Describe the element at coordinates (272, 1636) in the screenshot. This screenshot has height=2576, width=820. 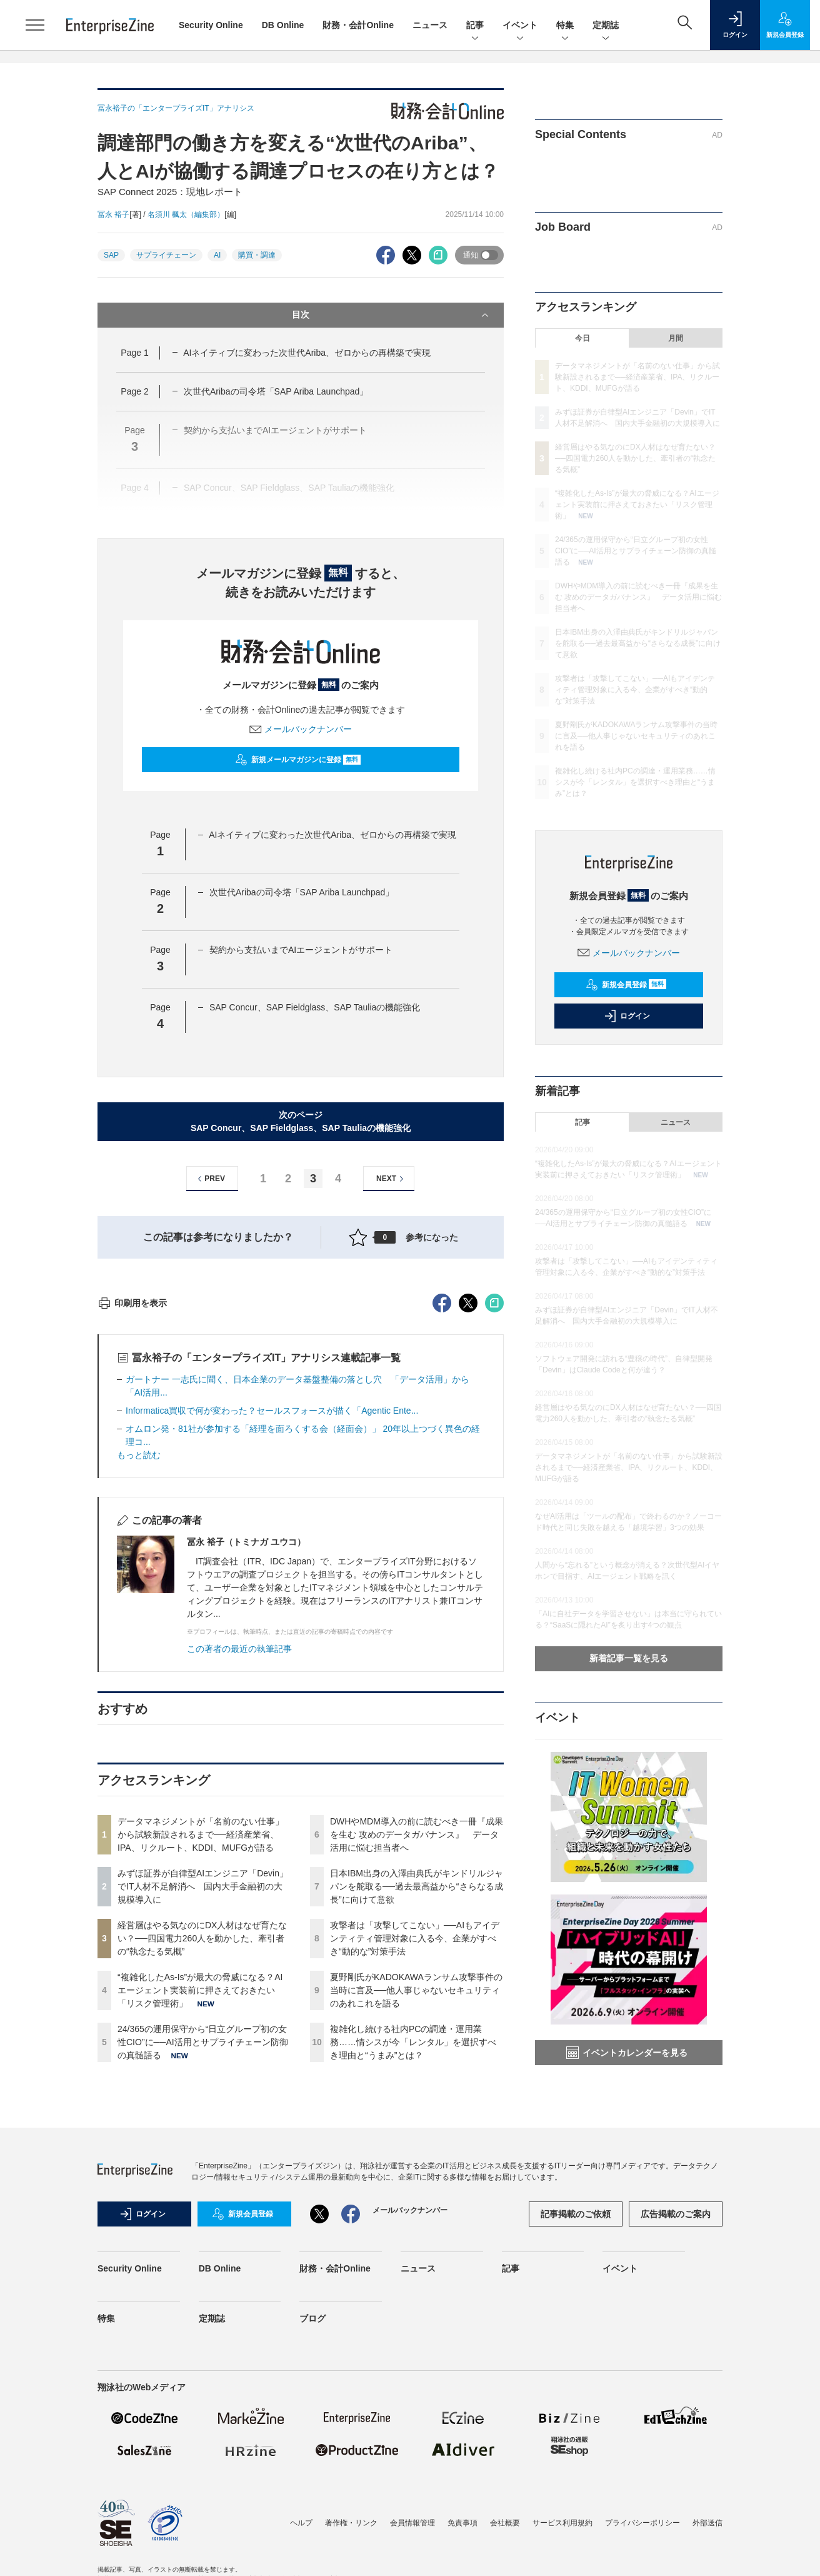
I see `Informatica買収で何が変わった？セールスフォースが描く「Agentic Ente...` at that location.